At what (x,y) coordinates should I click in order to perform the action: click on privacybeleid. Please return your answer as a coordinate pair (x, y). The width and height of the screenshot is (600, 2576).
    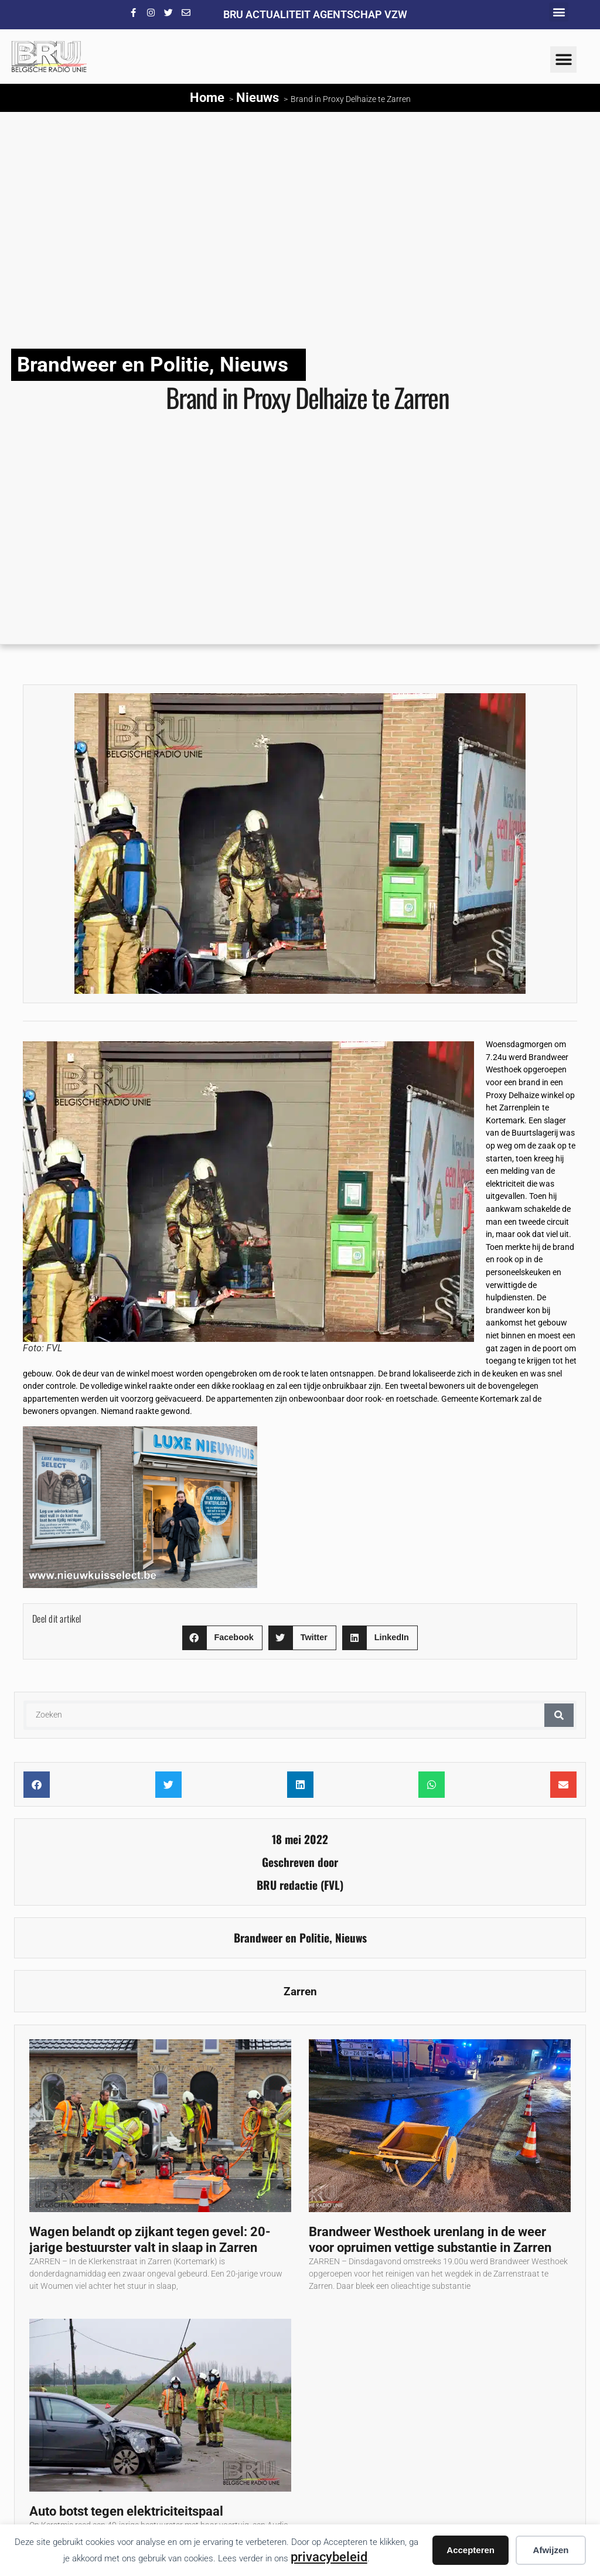
    Looking at the image, I should click on (329, 2556).